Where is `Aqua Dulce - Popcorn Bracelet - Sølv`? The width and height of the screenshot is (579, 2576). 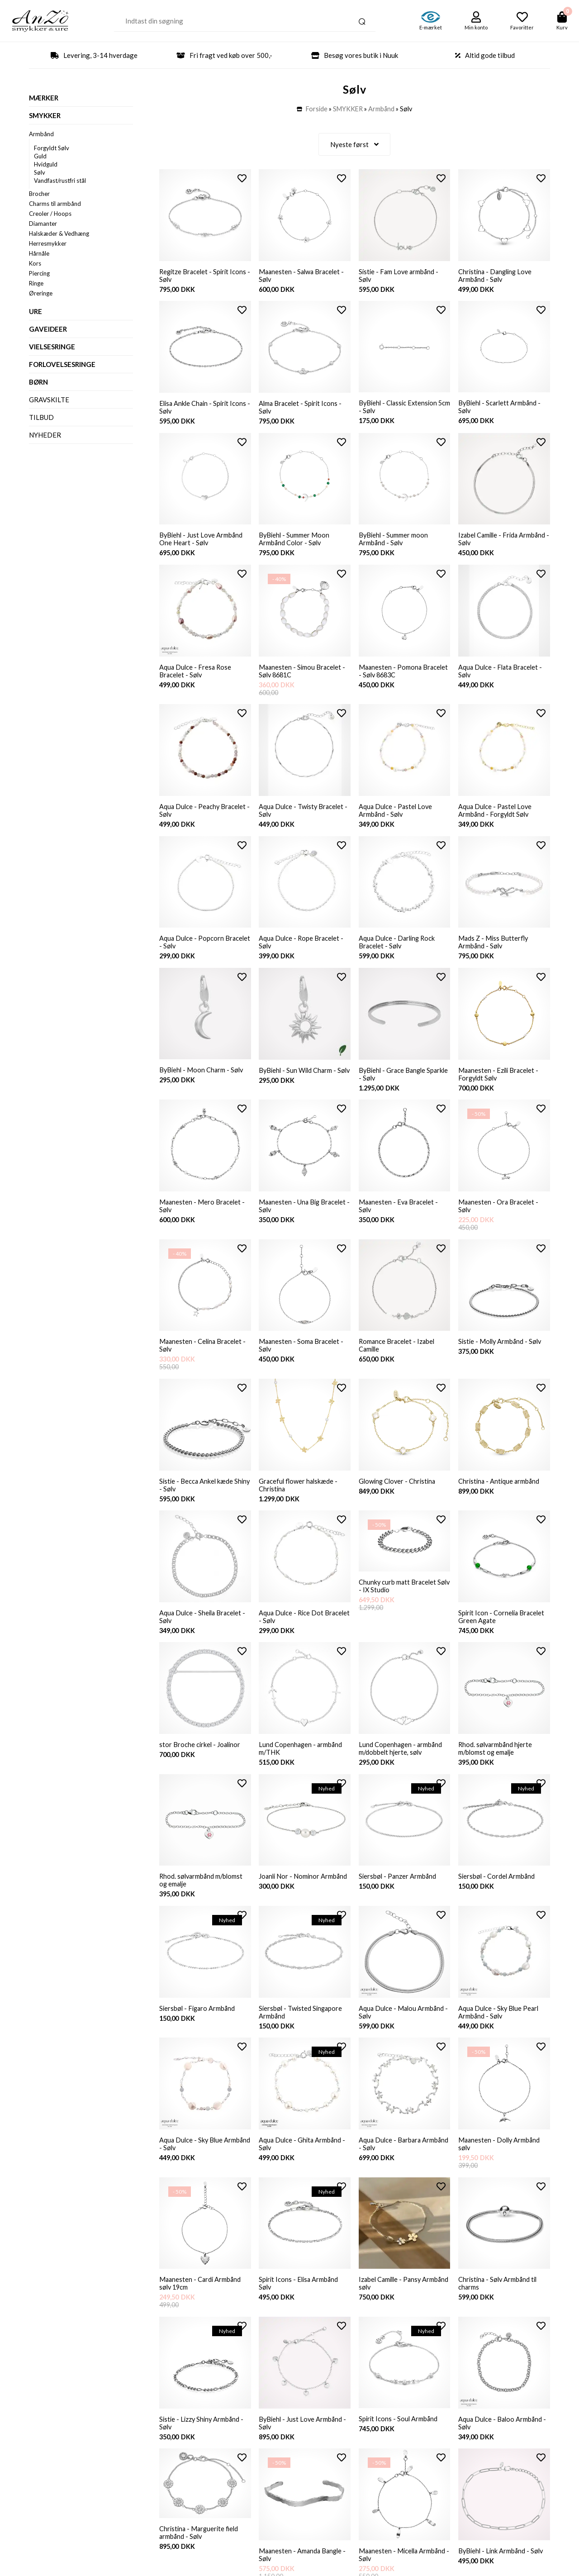
Aqua Dulce - Popcorn Bracelet - Sølv is located at coordinates (192, 949).